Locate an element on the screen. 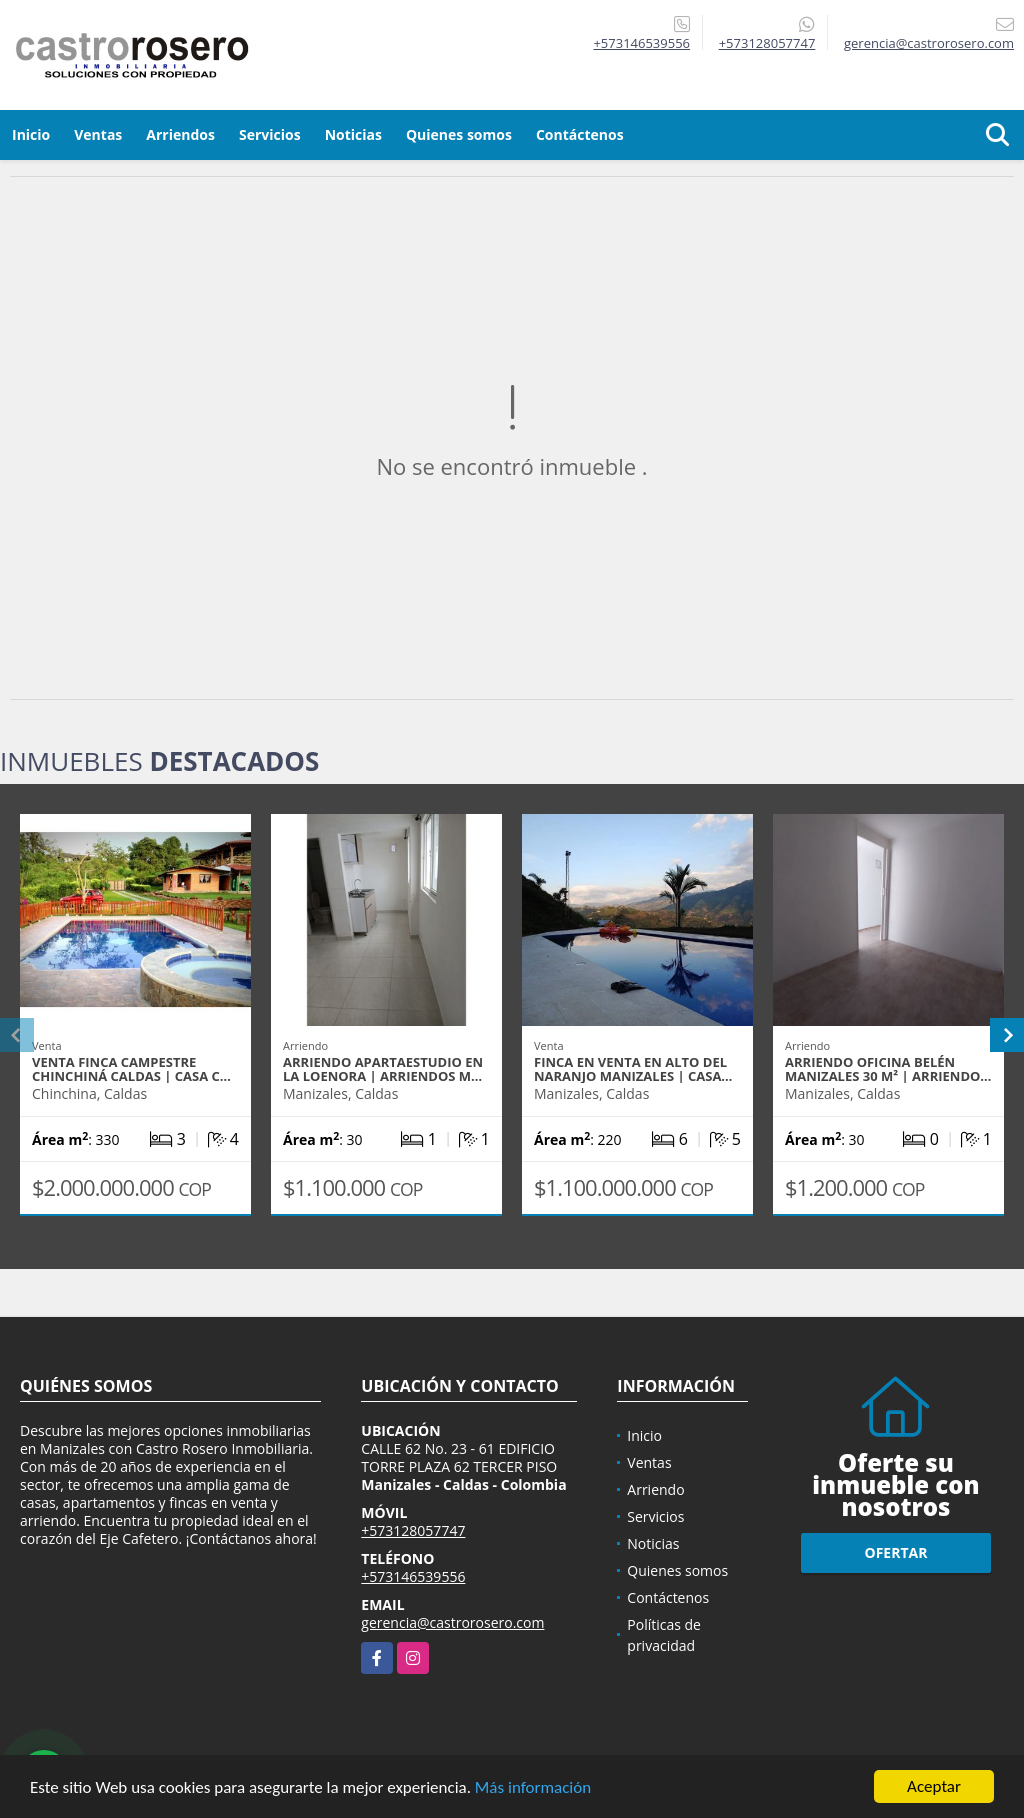 Image resolution: width=1024 pixels, height=1818 pixels. Quienes somos is located at coordinates (459, 134).